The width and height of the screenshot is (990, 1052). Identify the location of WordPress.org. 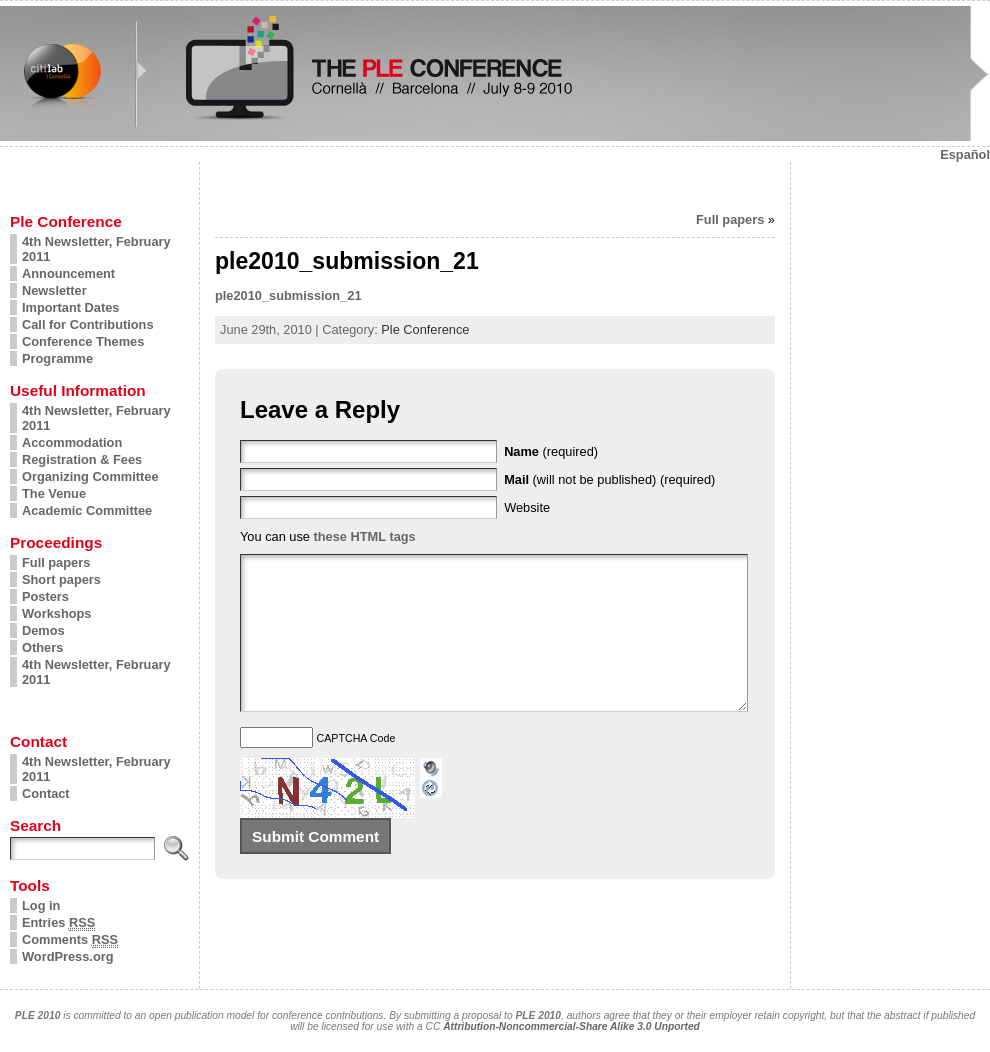
(68, 956).